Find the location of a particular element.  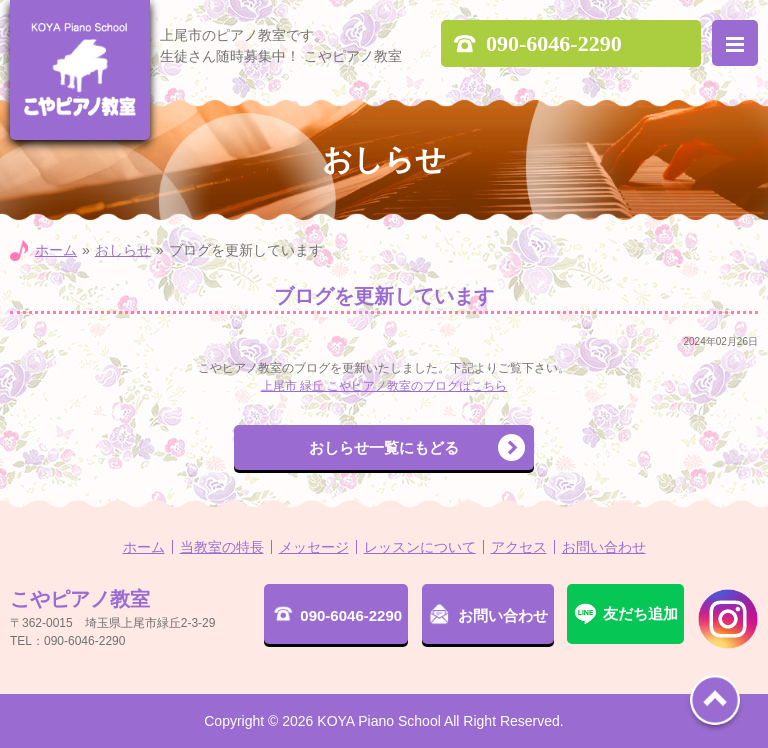

こやピアノ教室 is located at coordinates (80, 70).